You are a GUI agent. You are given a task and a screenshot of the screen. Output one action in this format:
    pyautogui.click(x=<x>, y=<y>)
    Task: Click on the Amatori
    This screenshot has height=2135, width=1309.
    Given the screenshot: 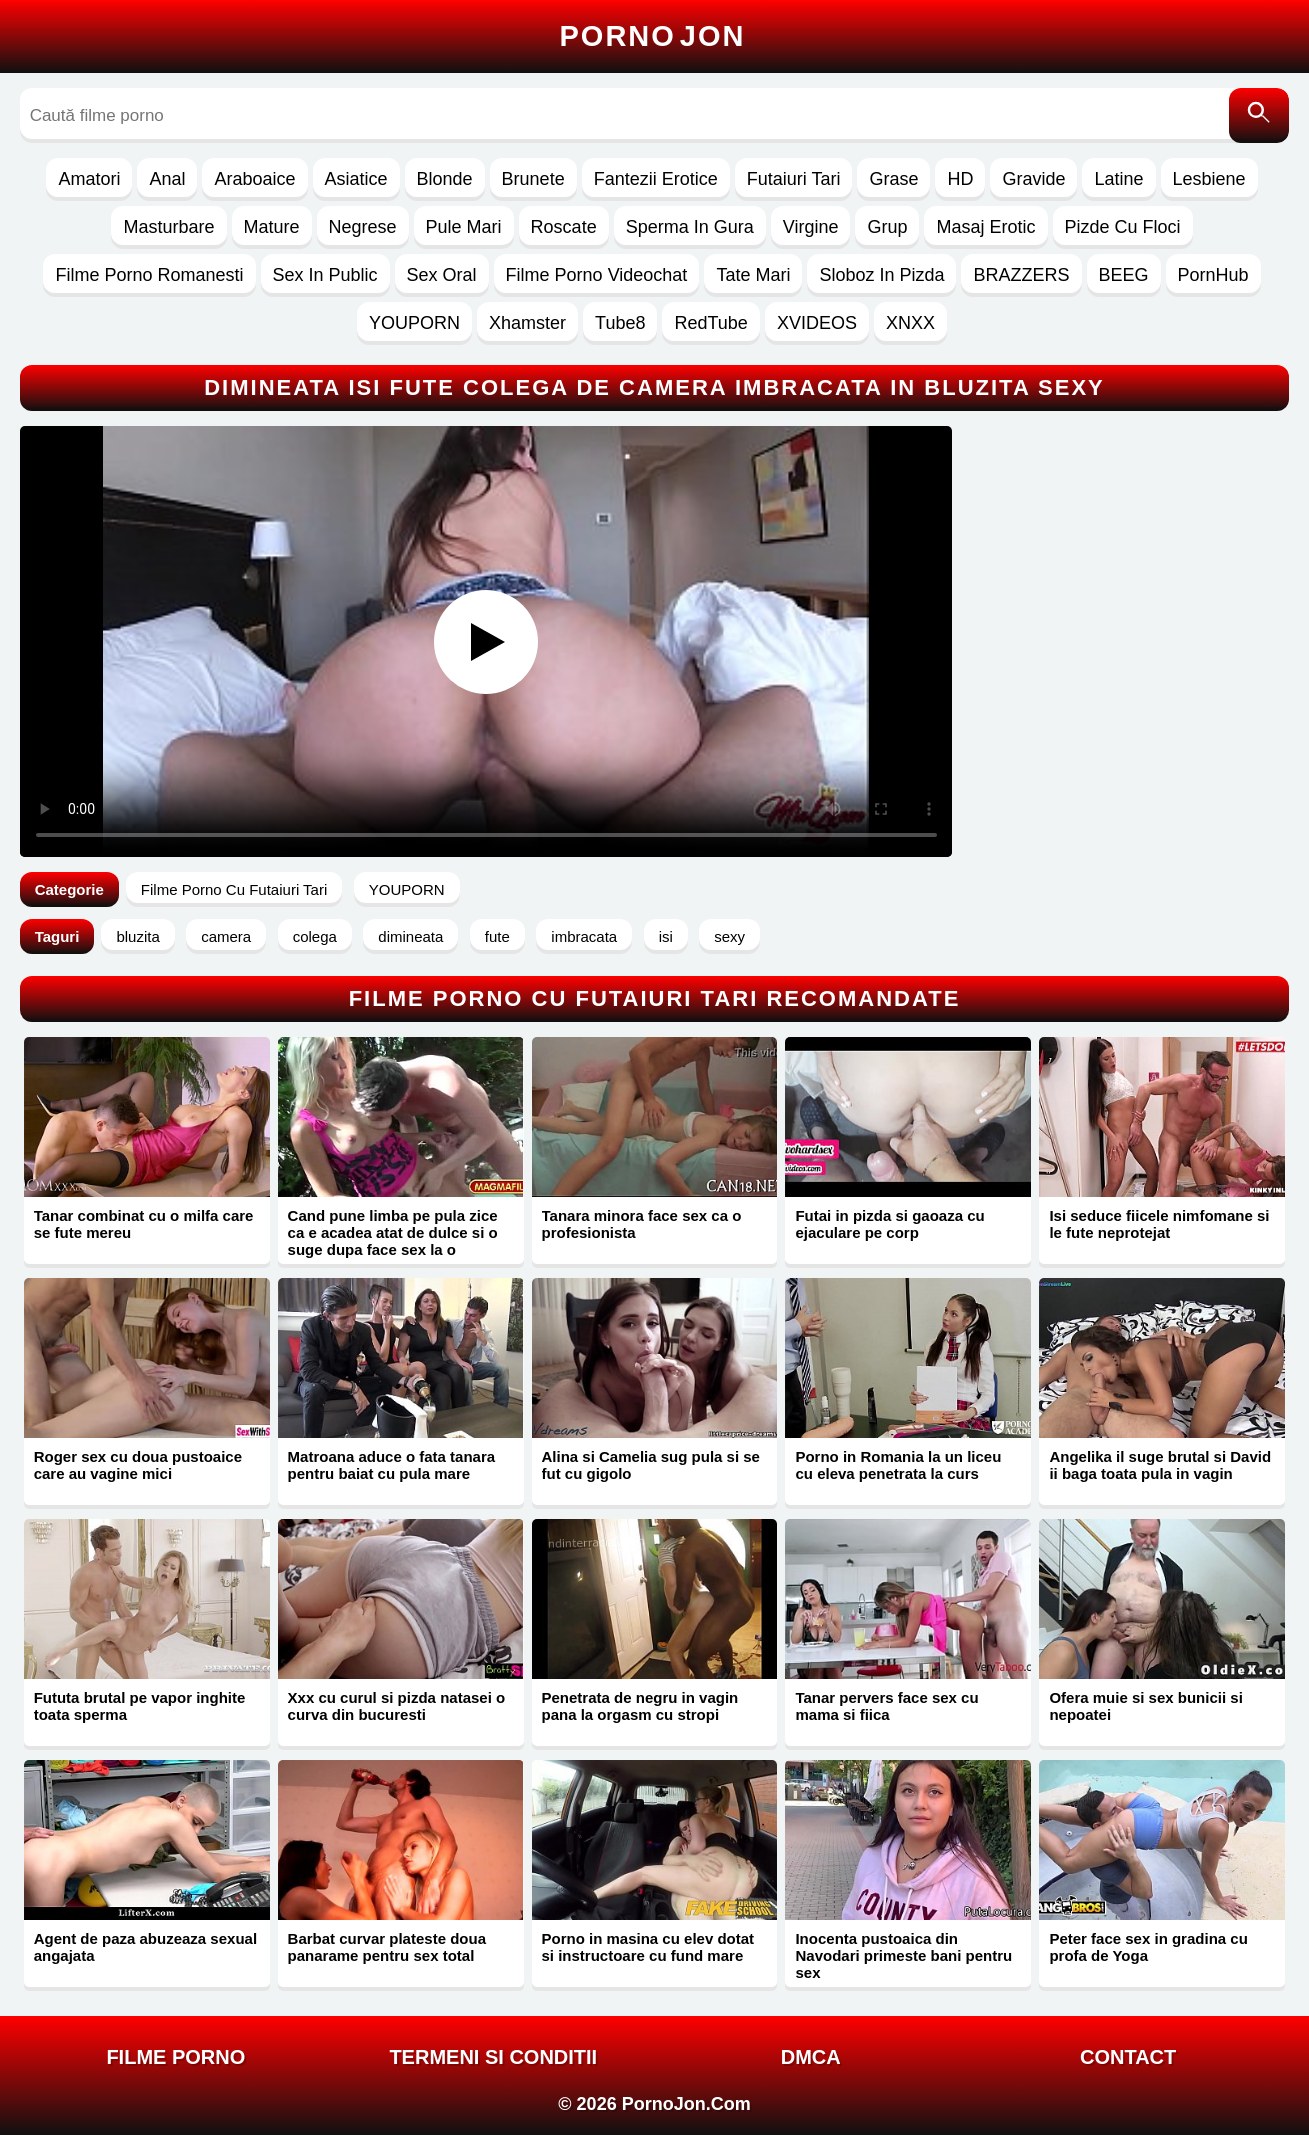 What is the action you would take?
    pyautogui.click(x=89, y=179)
    